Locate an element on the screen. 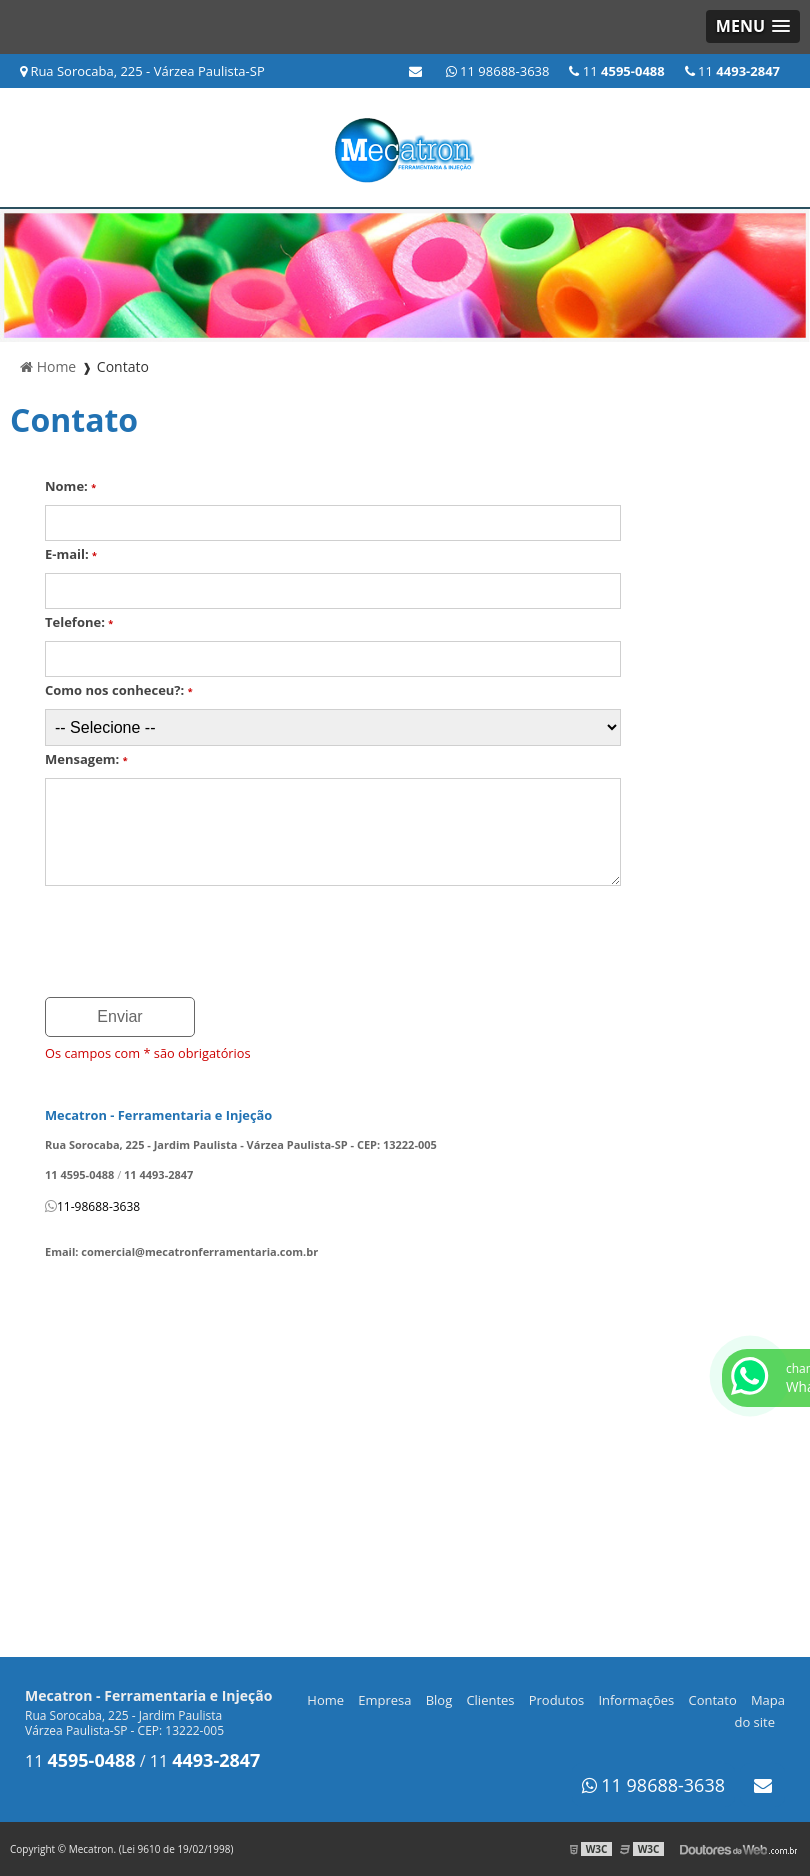 This screenshot has width=810, height=1876. Informações is located at coordinates (636, 1700).